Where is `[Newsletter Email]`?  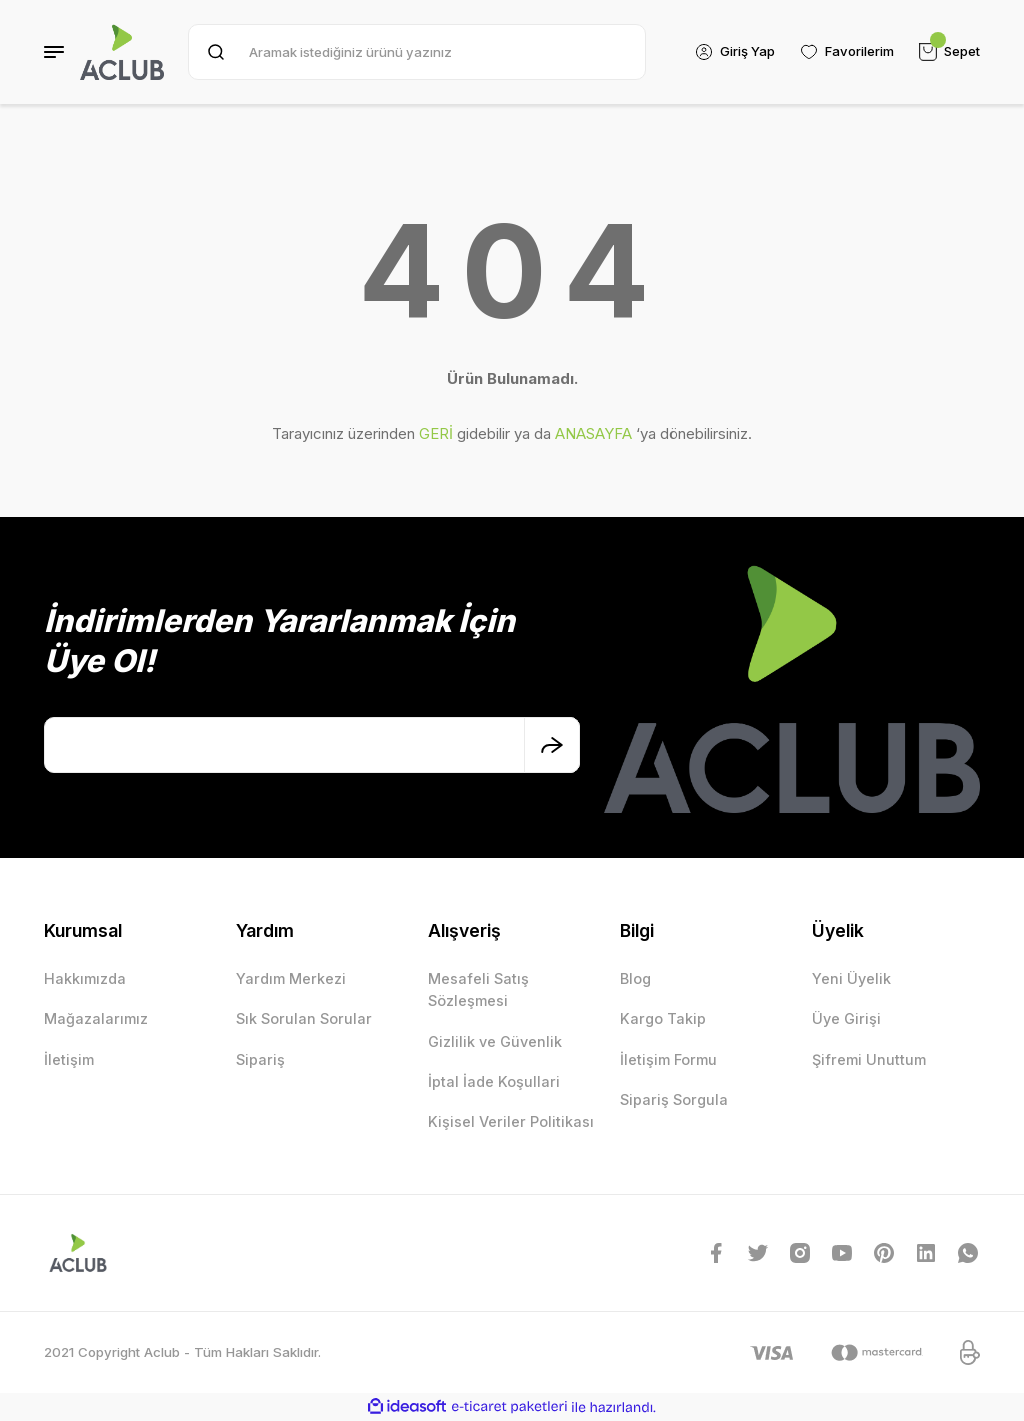
[Newsletter Email] is located at coordinates (312, 745).